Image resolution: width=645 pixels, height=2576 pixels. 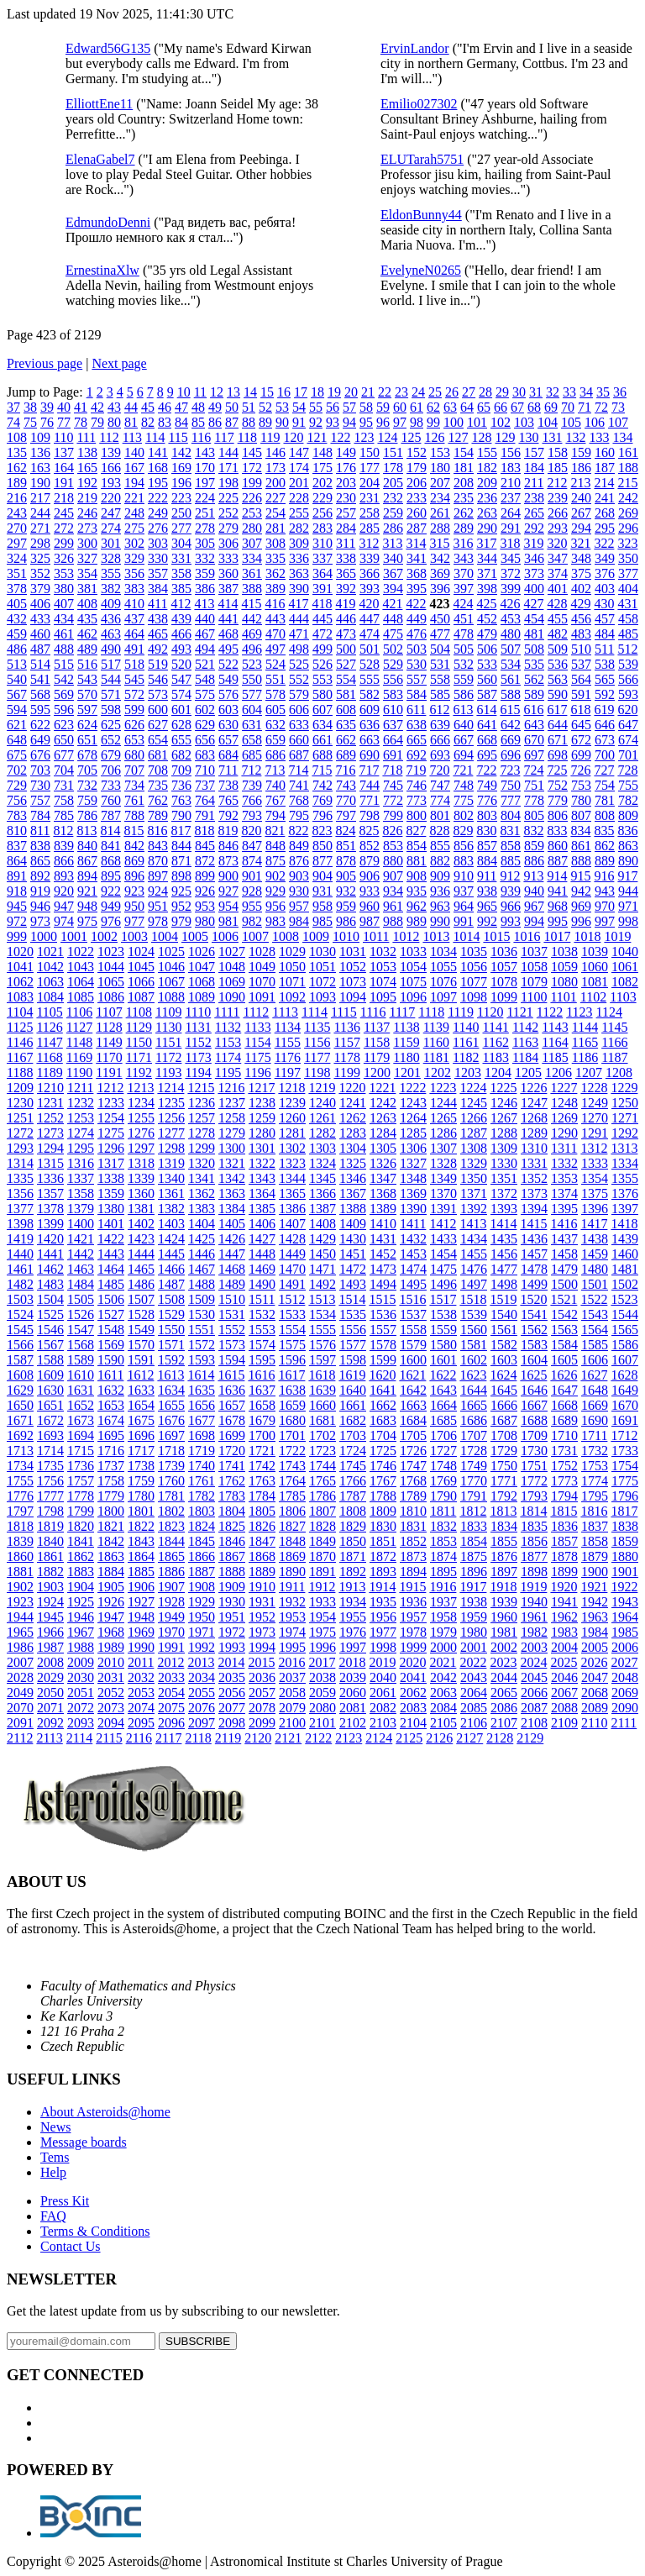 I want to click on 1746, so click(x=383, y=1466).